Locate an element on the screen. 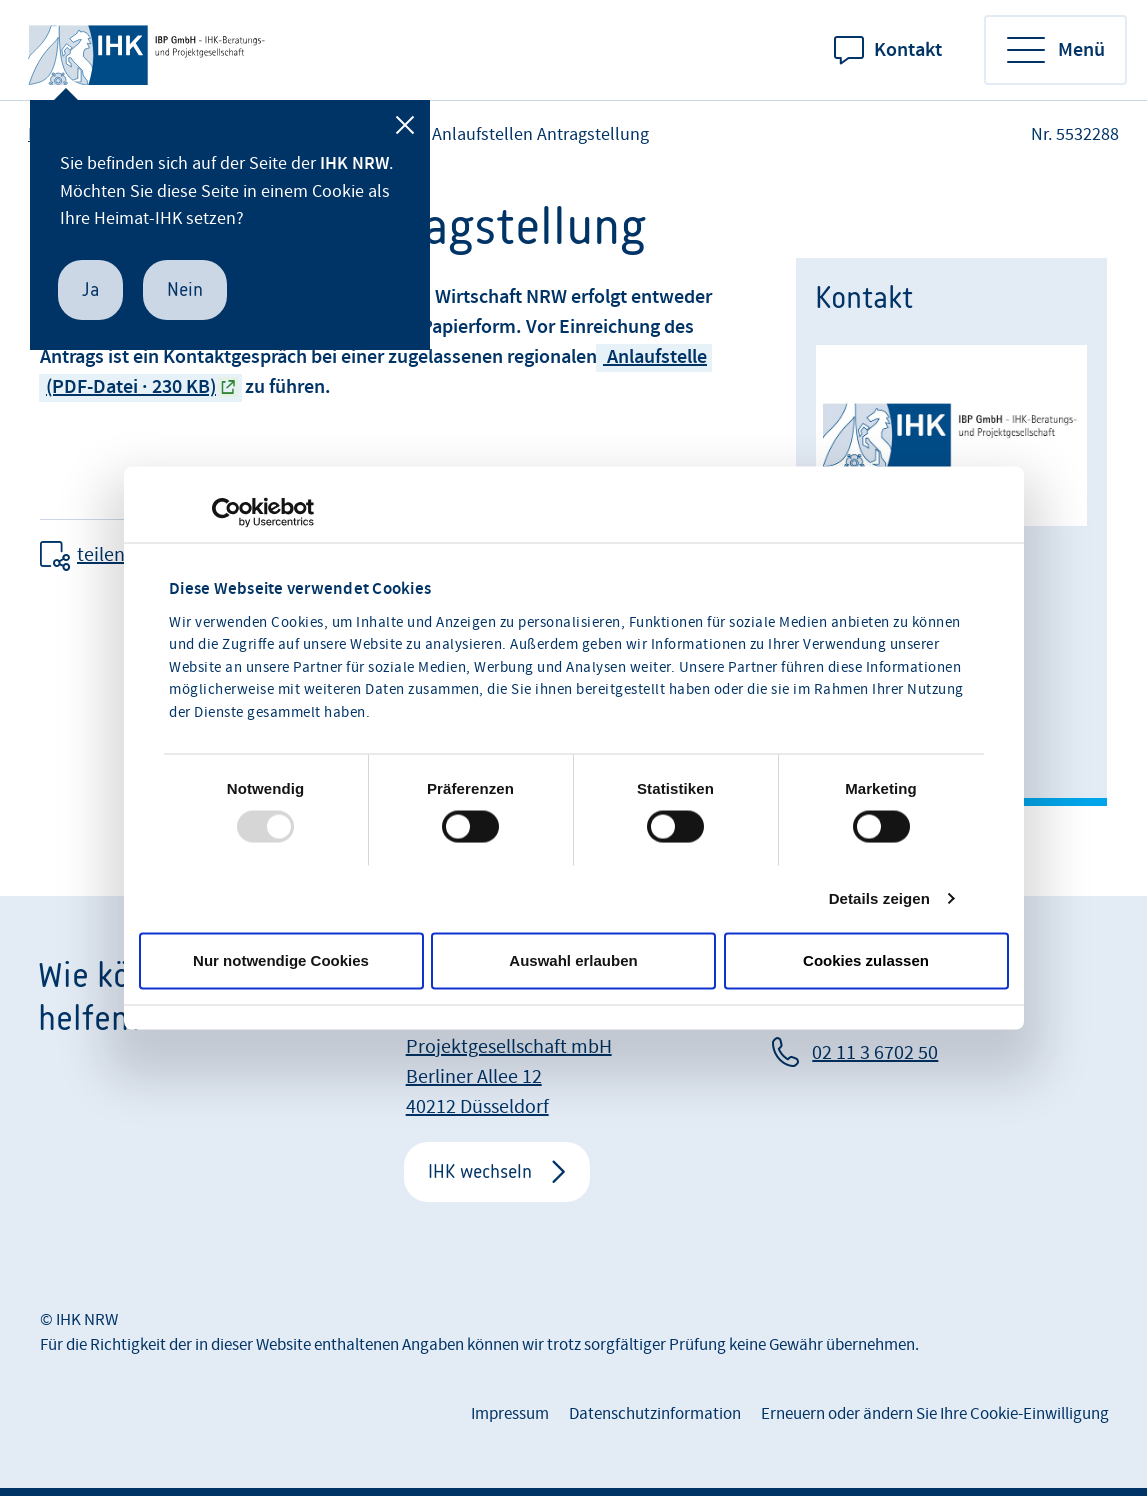 This screenshot has width=1147, height=1496. [Usercentrics Cookiebot - öffnet in einem neuen Fenster] is located at coordinates (226, 513).